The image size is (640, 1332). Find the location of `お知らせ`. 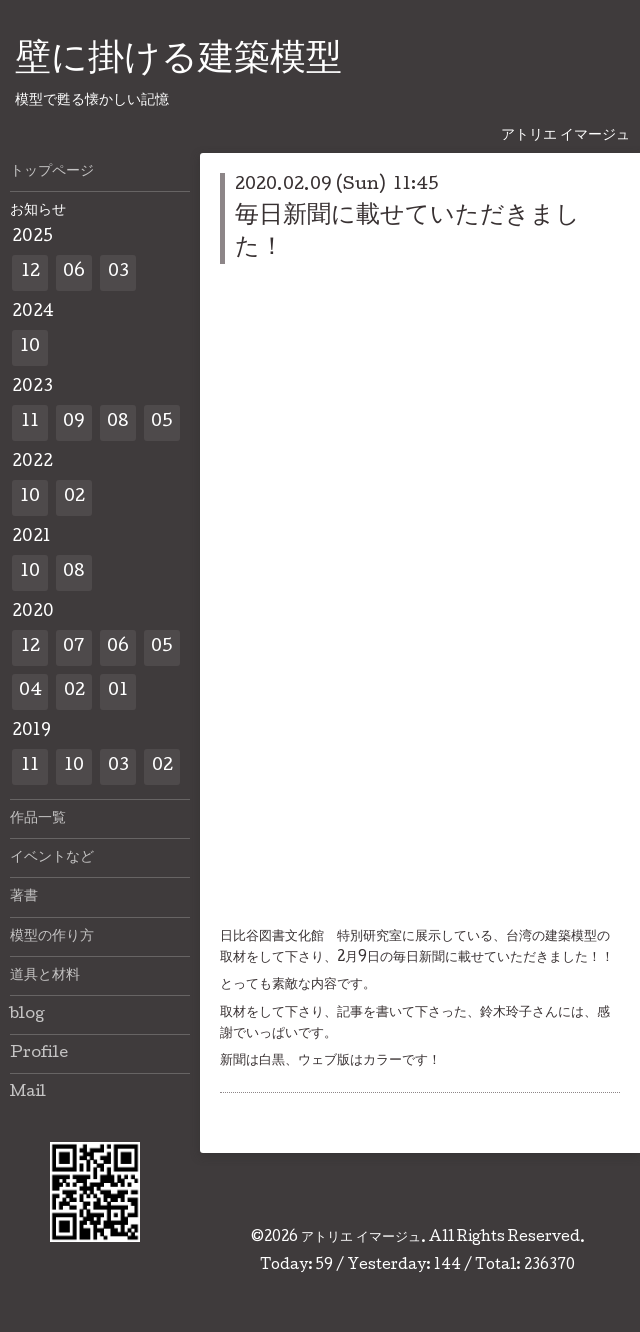

お知らせ is located at coordinates (38, 211).